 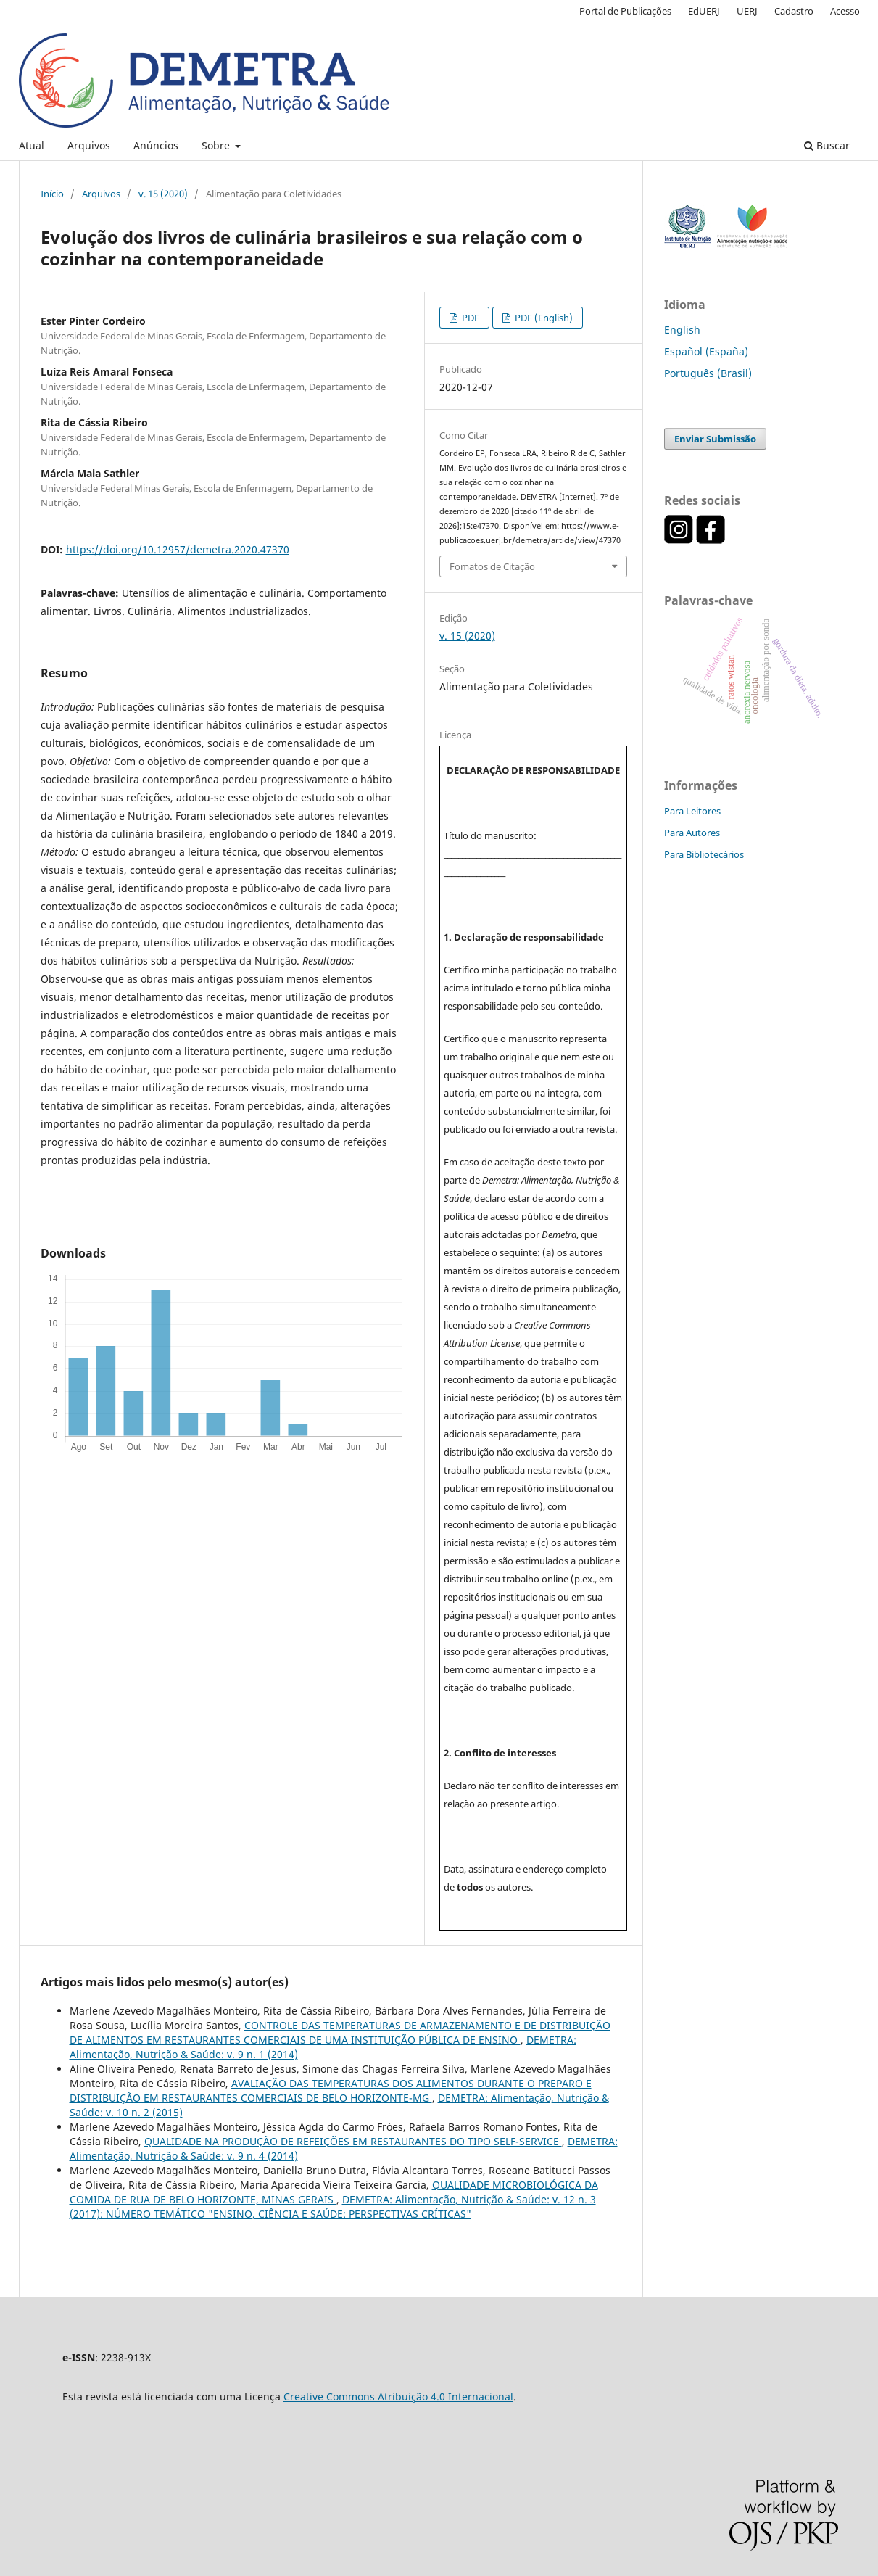 What do you see at coordinates (163, 193) in the screenshot?
I see `v. 15 (2020)` at bounding box center [163, 193].